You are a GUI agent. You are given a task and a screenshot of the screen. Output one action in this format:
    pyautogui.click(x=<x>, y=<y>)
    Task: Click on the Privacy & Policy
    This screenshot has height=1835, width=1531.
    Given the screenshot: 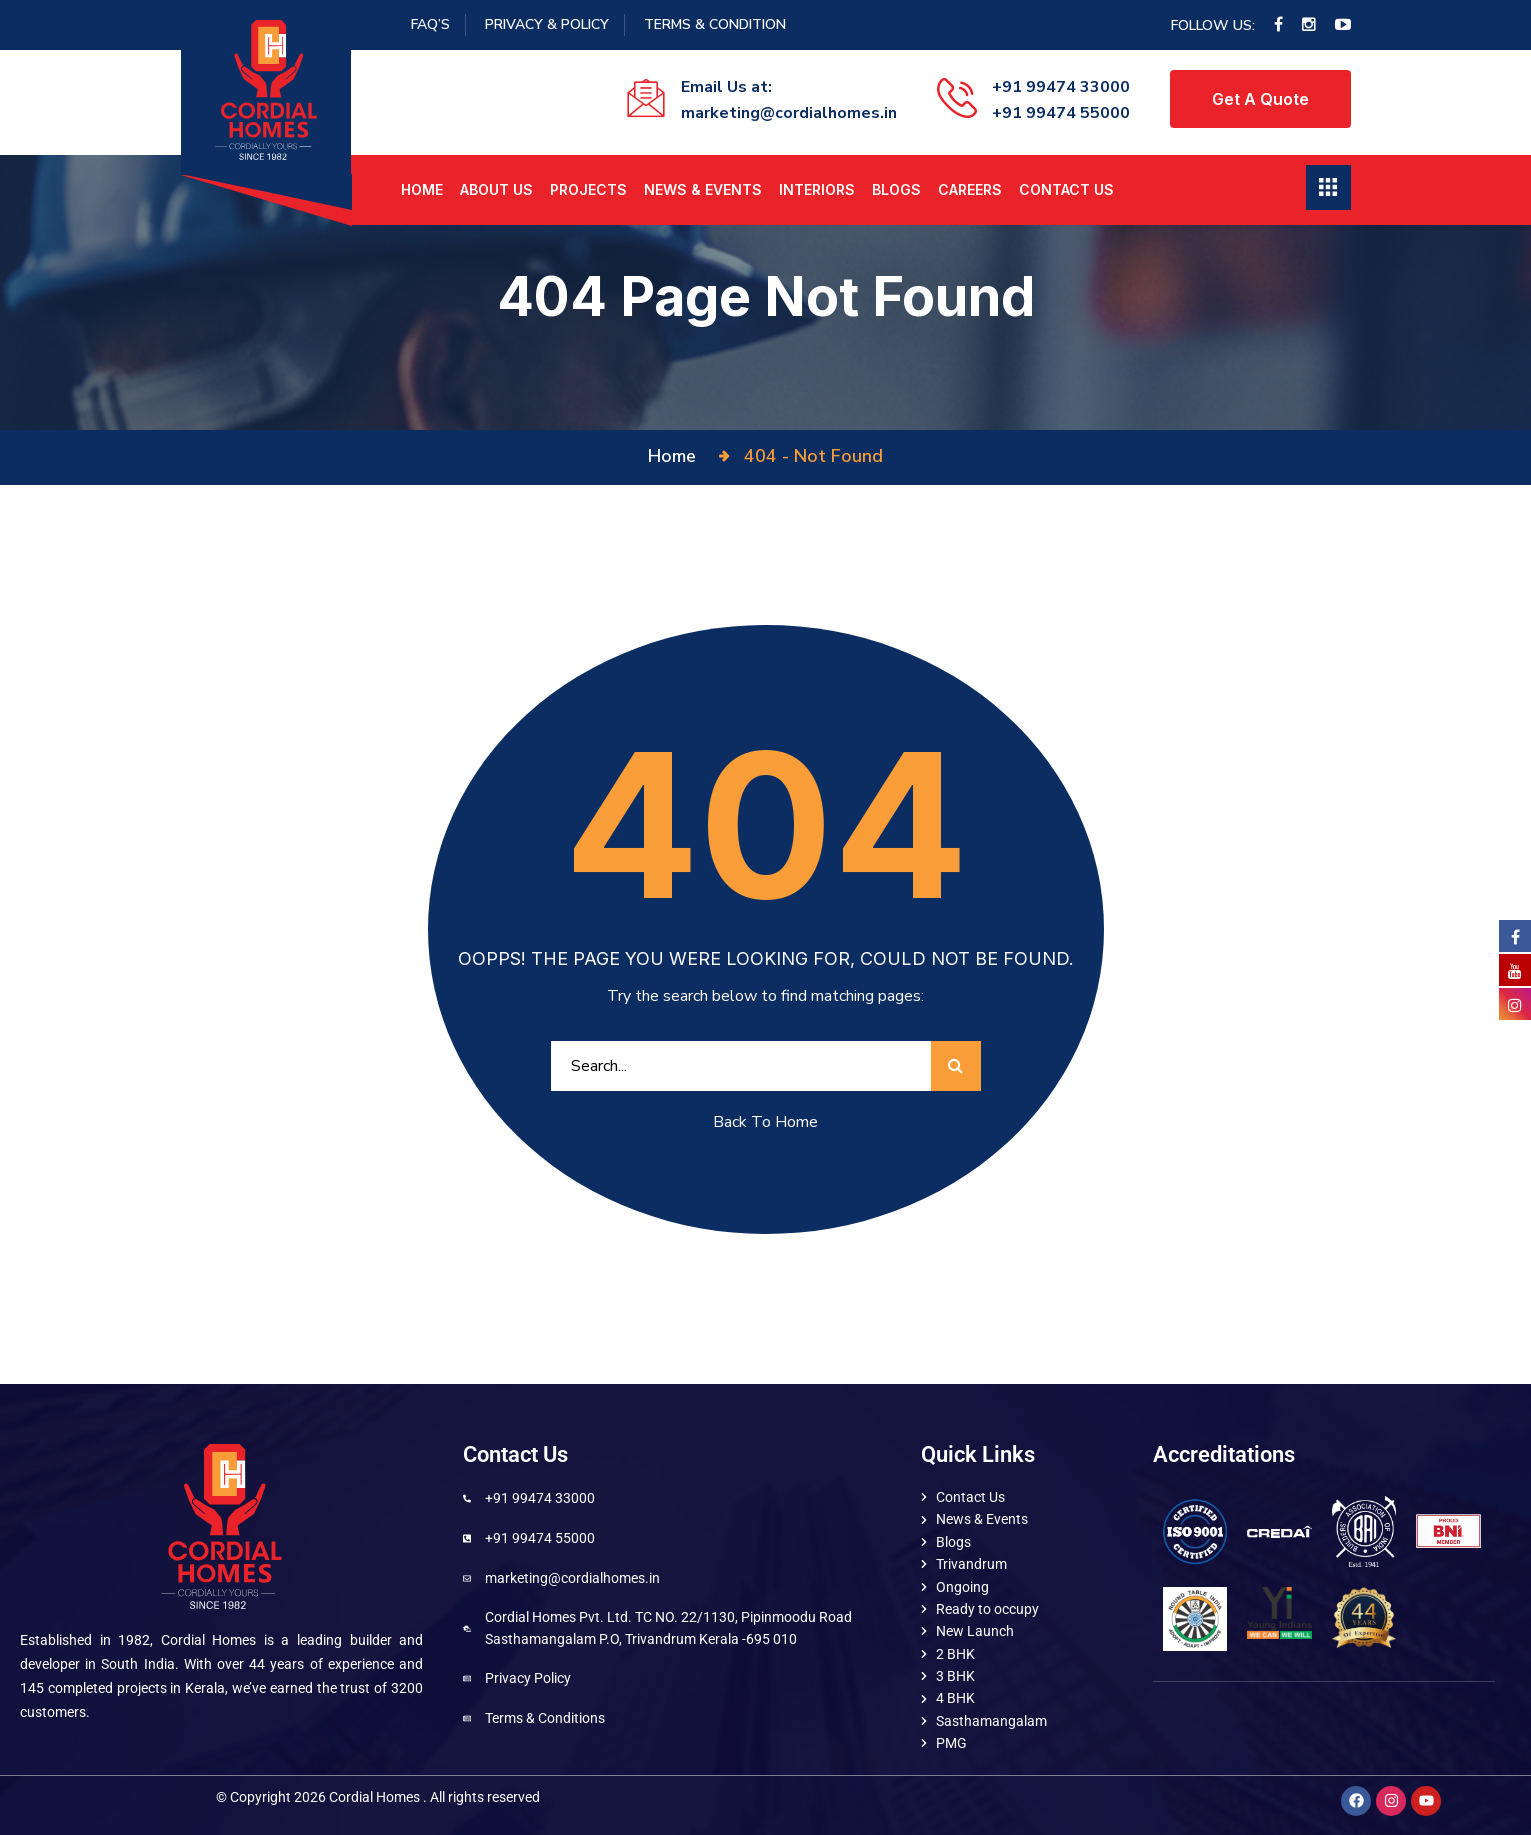 What is the action you would take?
    pyautogui.click(x=547, y=24)
    